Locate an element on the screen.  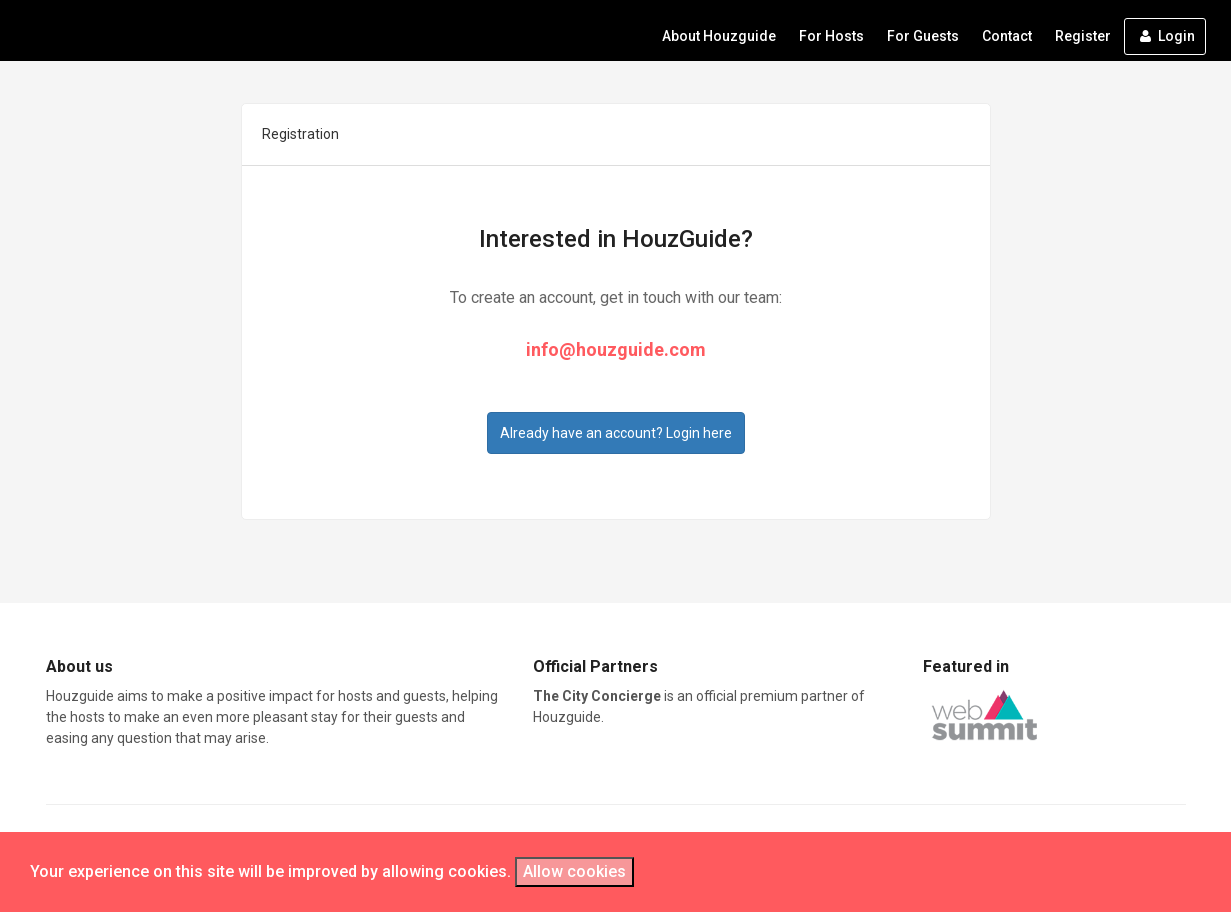
Register is located at coordinates (1083, 36).